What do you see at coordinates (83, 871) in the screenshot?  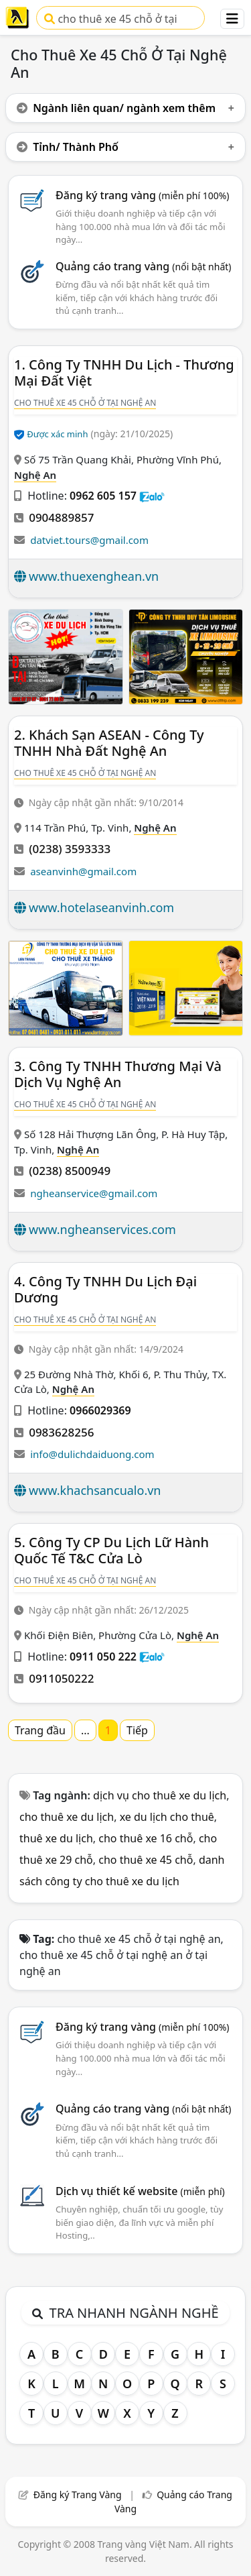 I see `aseanvinh@gmail.com` at bounding box center [83, 871].